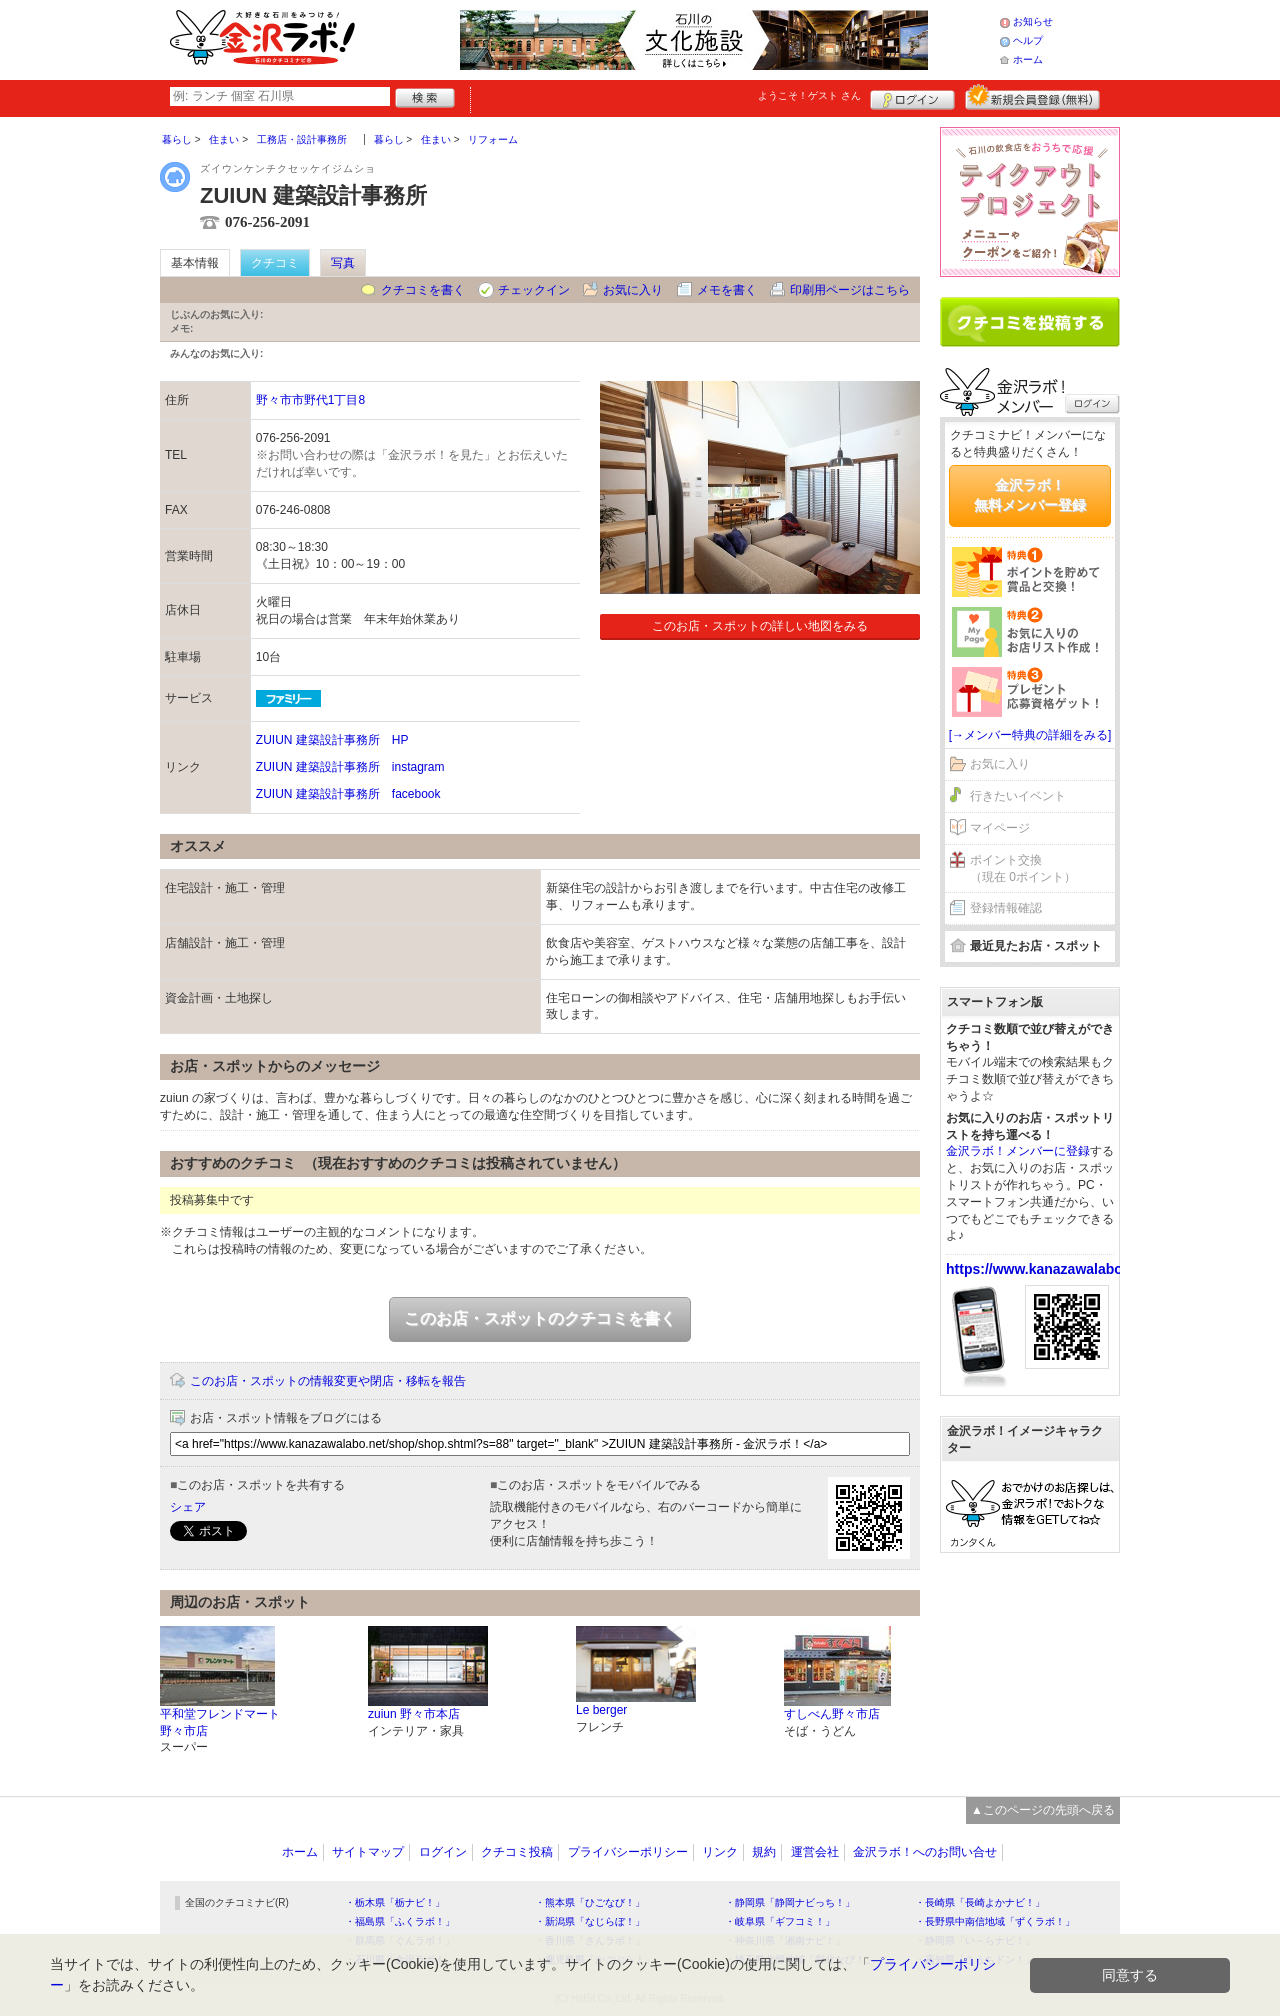 The height and width of the screenshot is (2016, 1280). I want to click on このお店・スポットの情報変更や閉店・移転を報告, so click(328, 1381).